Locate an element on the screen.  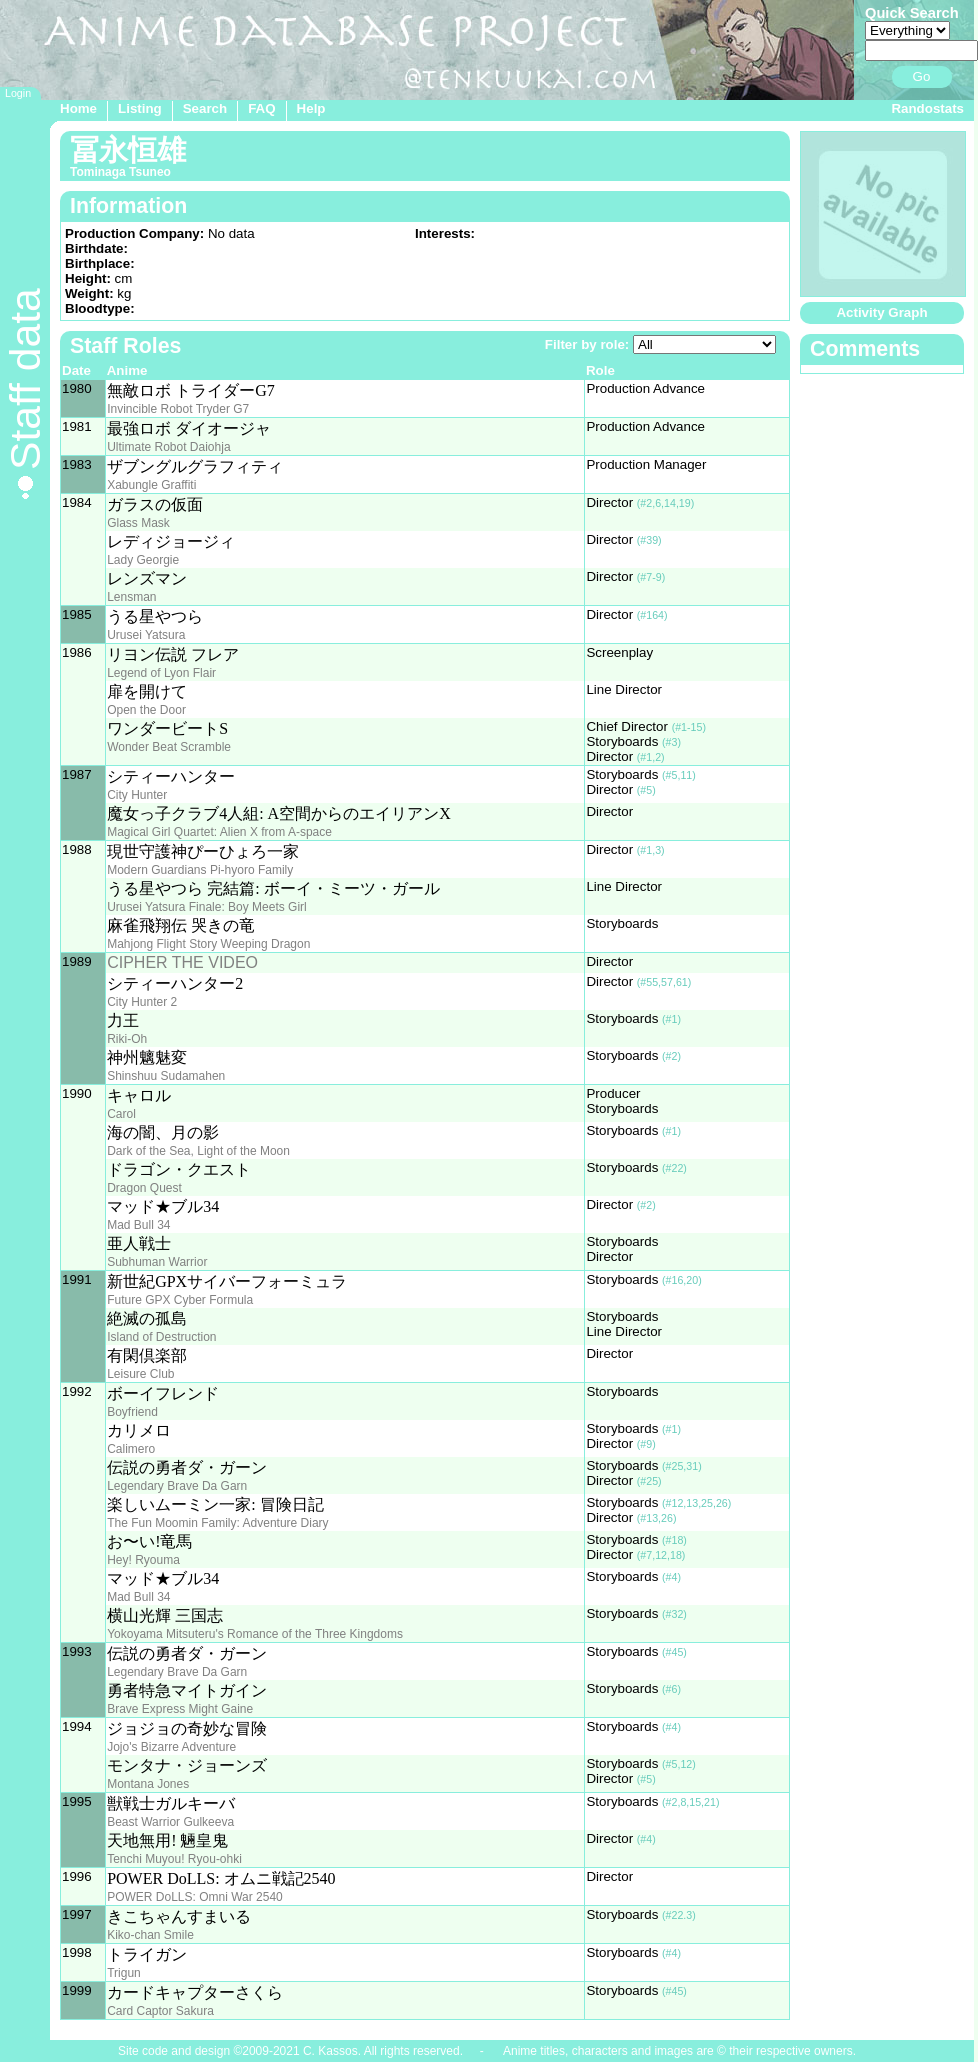
Invincible Robot Tryder G7 is located at coordinates (178, 409).